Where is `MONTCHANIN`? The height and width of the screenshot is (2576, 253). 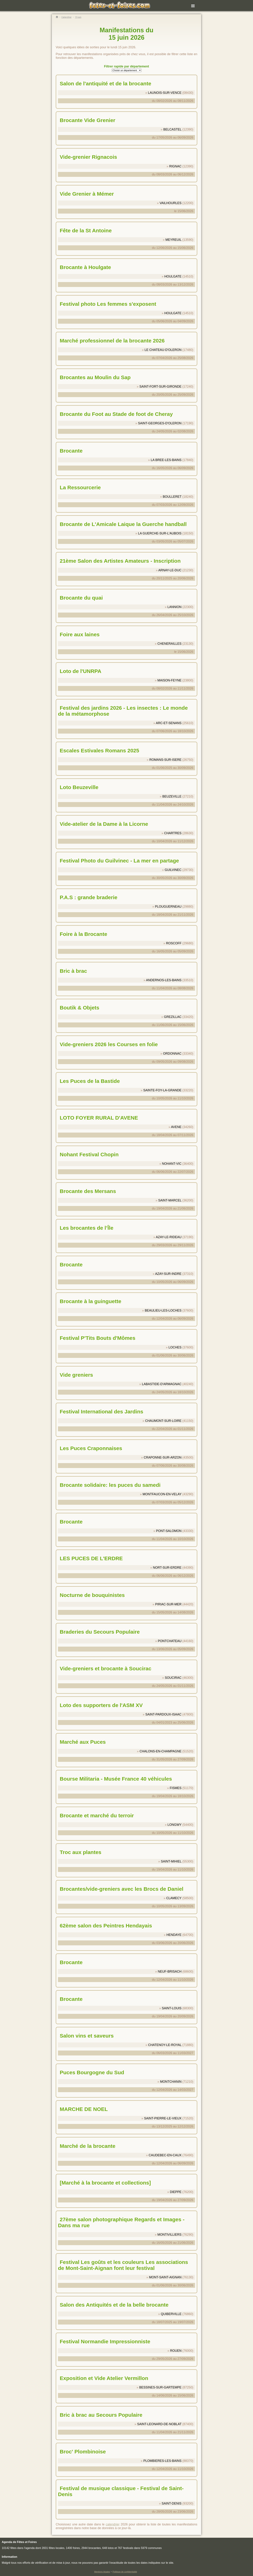 MONTCHANIN is located at coordinates (170, 2081).